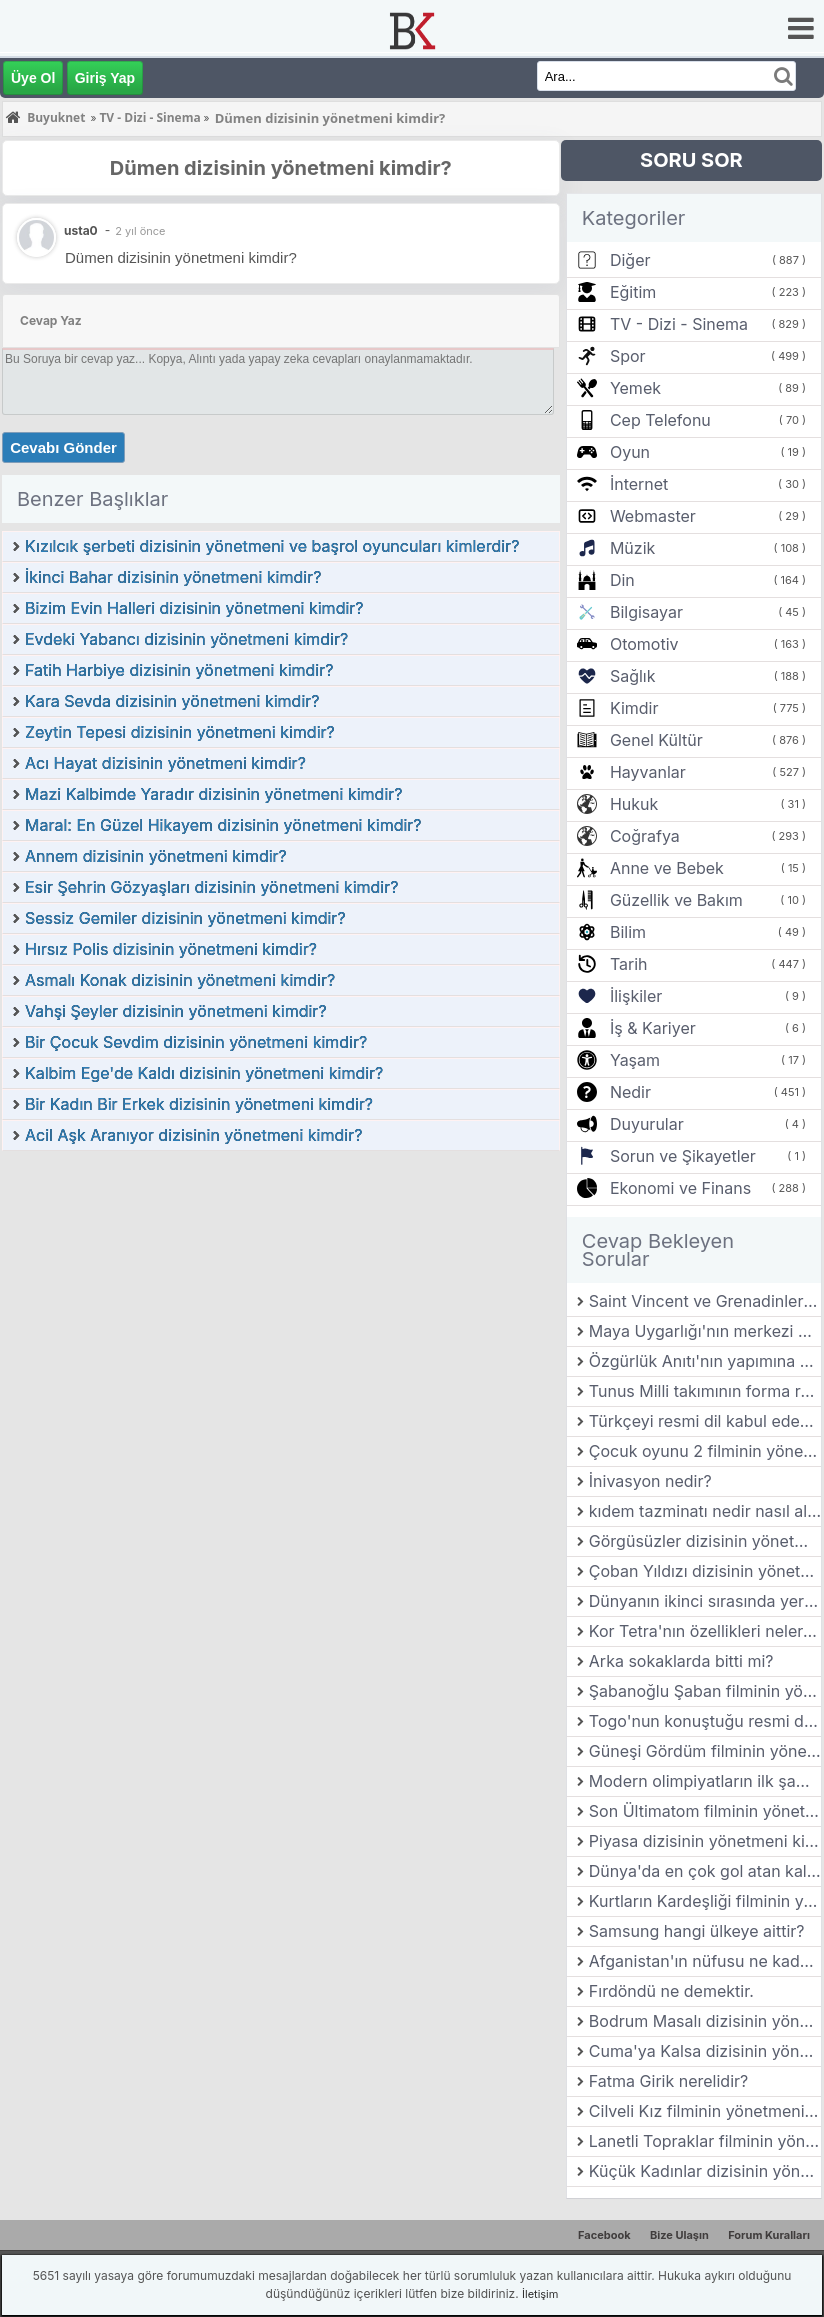 This screenshot has width=824, height=2317. I want to click on Spor, so click(628, 356).